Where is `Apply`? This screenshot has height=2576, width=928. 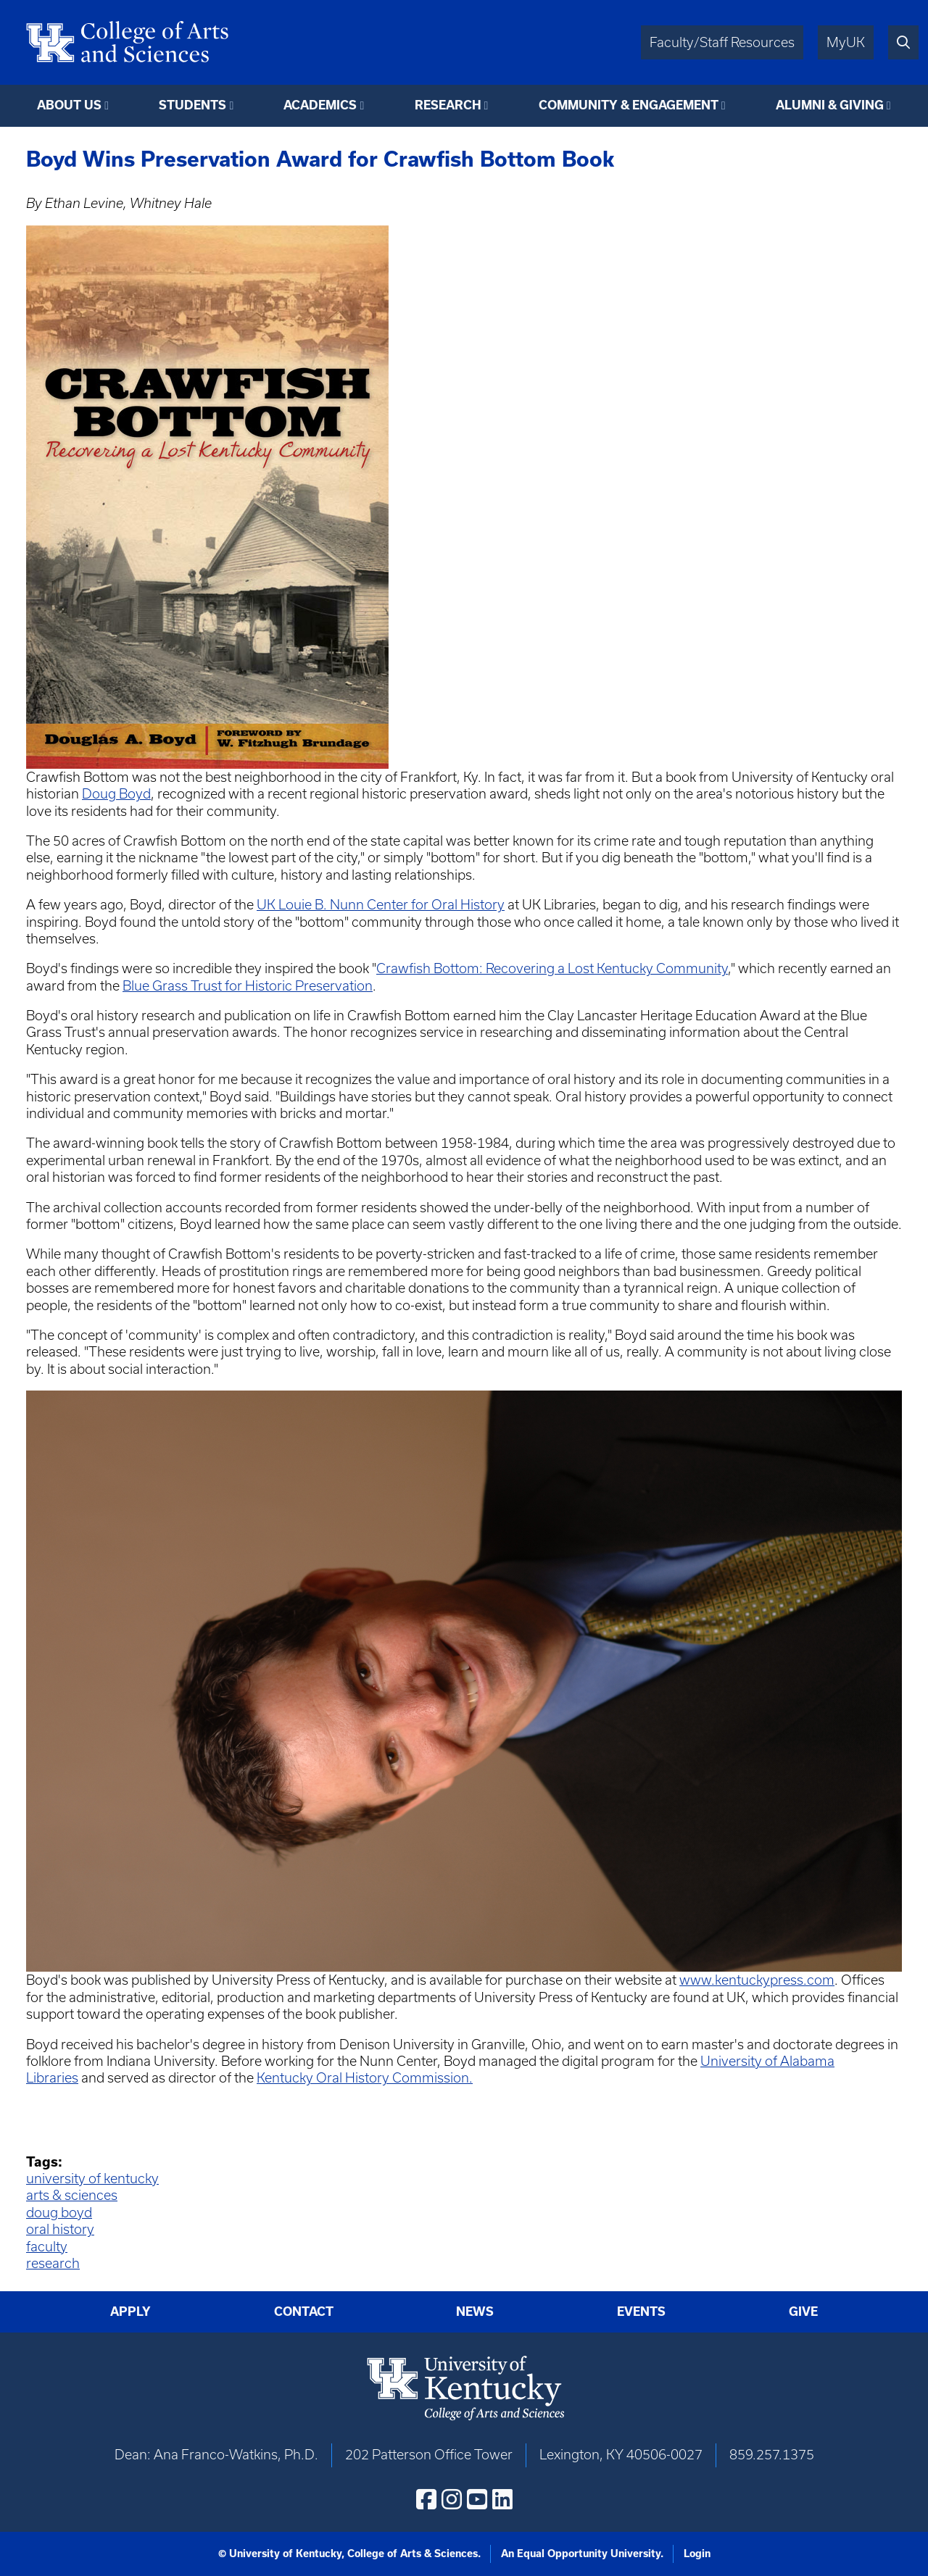 Apply is located at coordinates (130, 2311).